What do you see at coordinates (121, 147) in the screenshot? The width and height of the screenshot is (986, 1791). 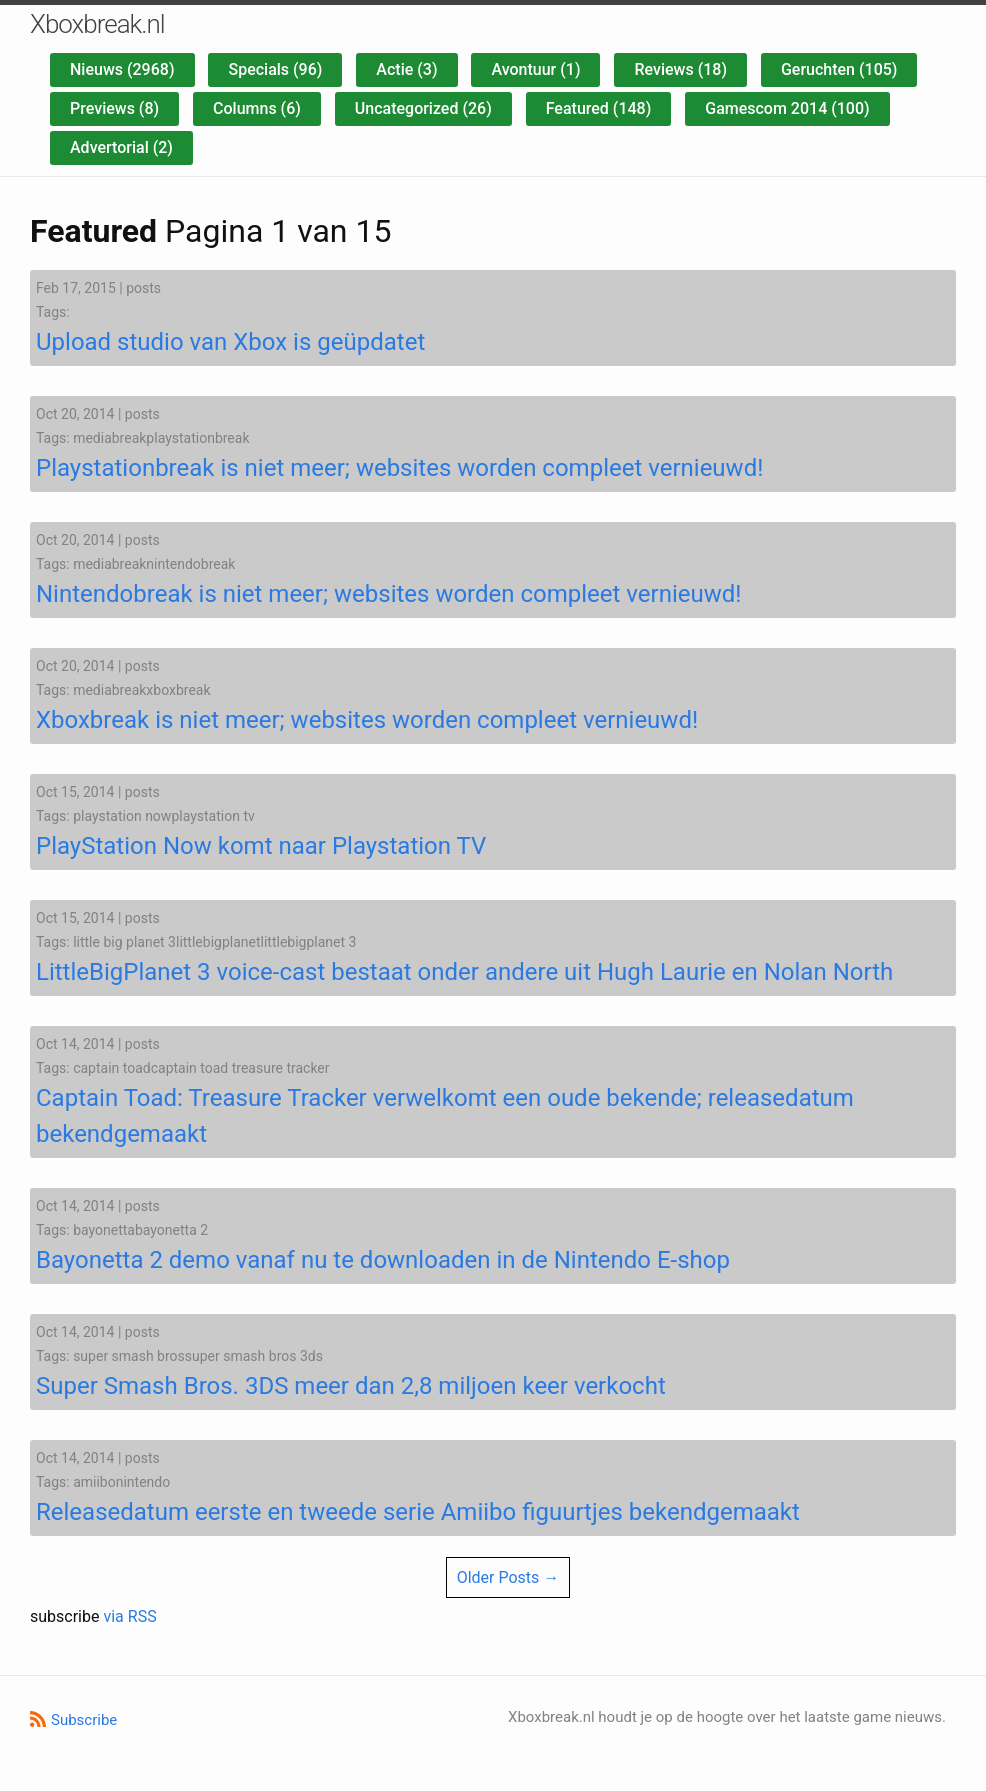 I see `Advertorial (2)` at bounding box center [121, 147].